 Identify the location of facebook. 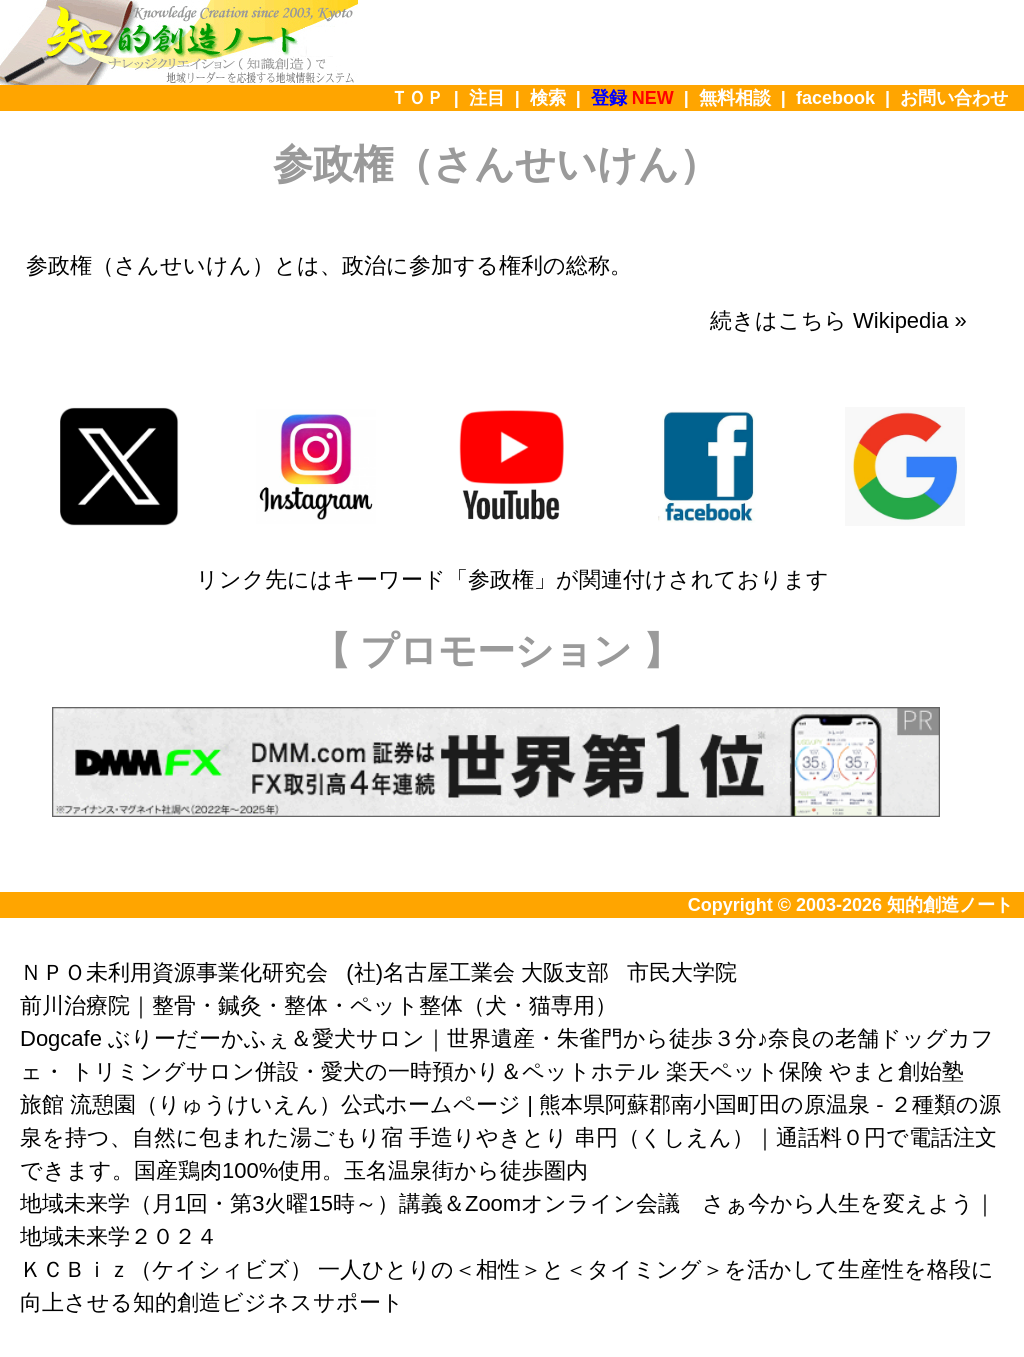
(835, 98).